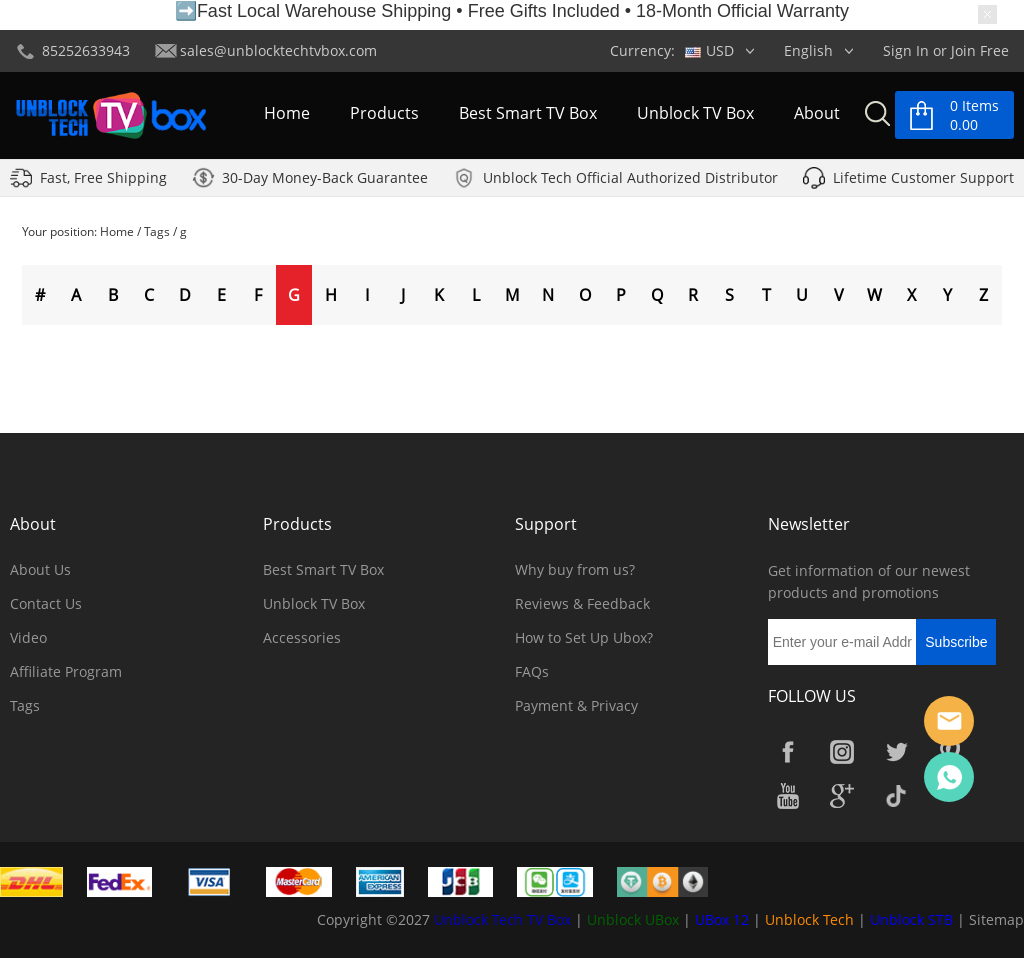  Describe the element at coordinates (842, 796) in the screenshot. I see `Google` at that location.